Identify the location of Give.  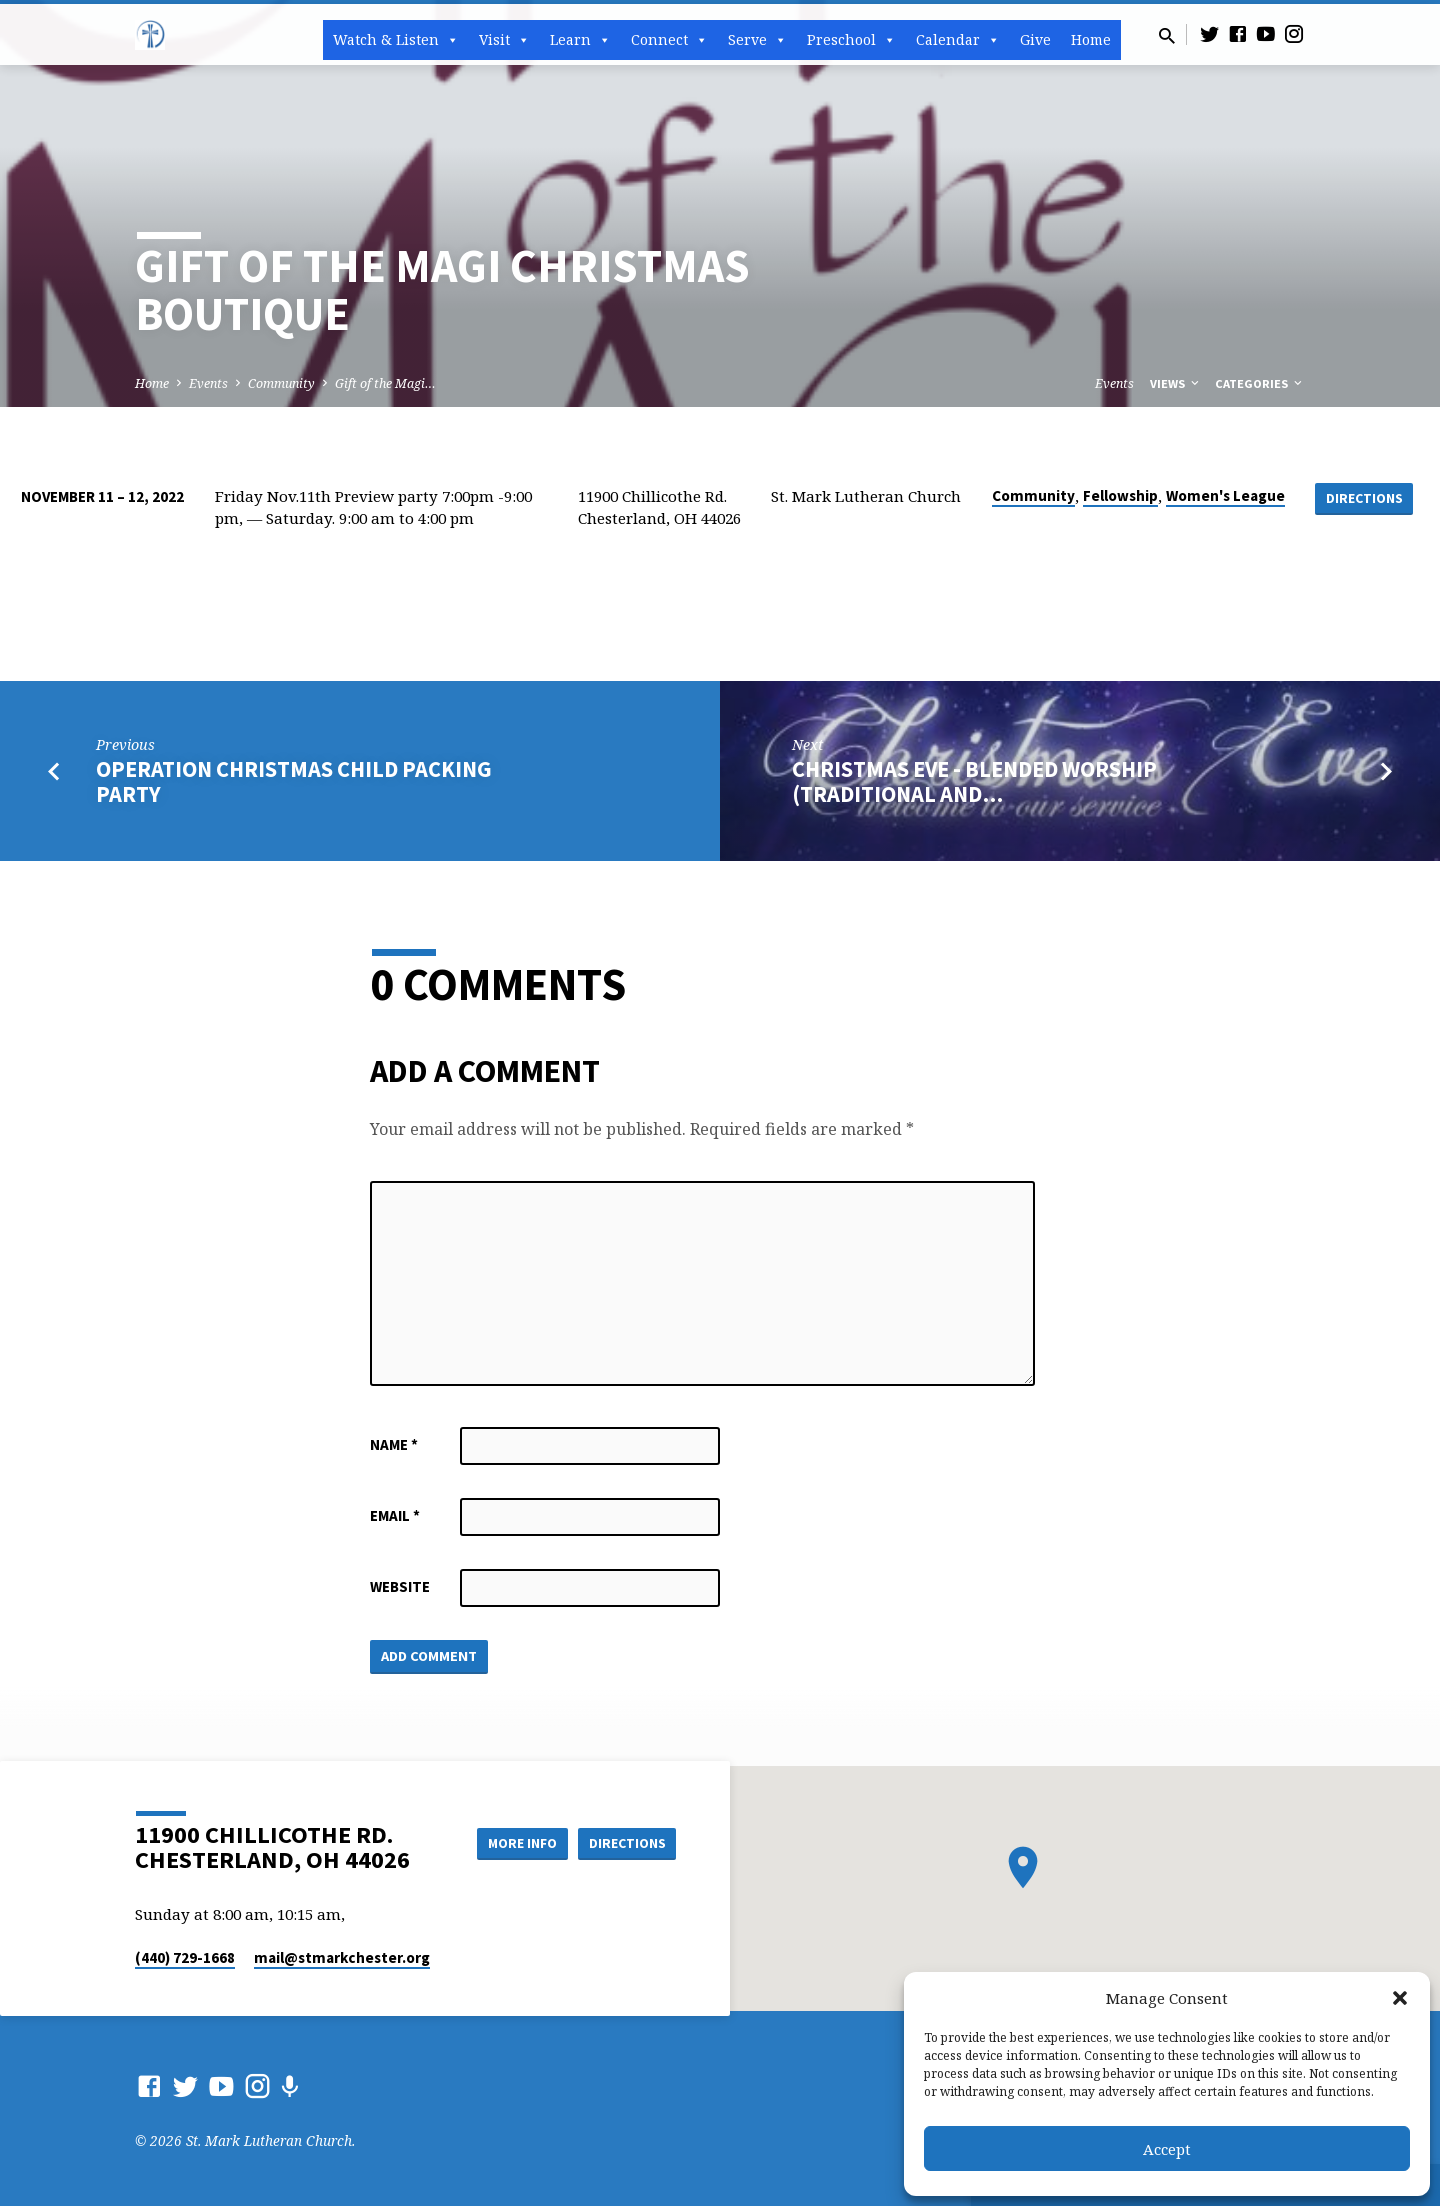
(1035, 39).